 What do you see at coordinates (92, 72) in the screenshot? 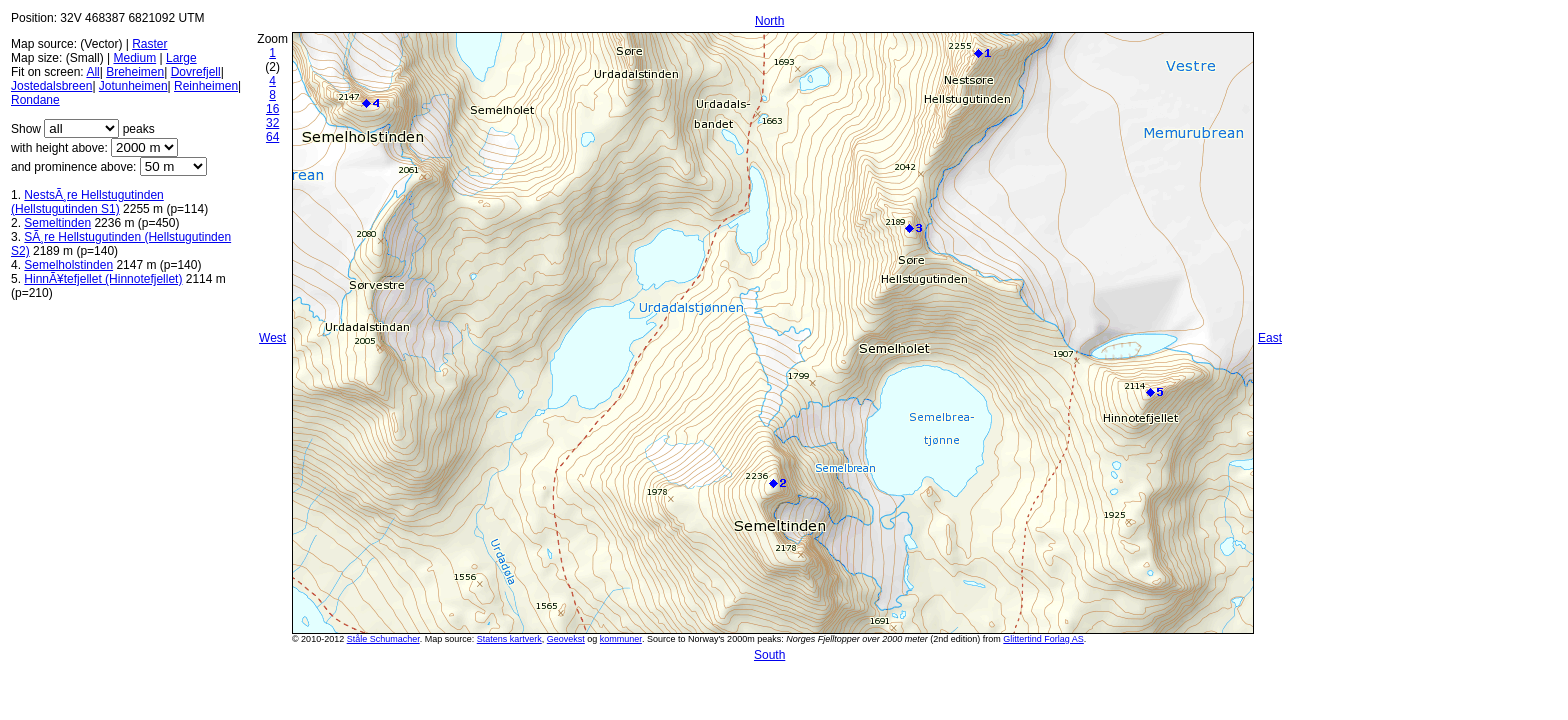
I see `All` at bounding box center [92, 72].